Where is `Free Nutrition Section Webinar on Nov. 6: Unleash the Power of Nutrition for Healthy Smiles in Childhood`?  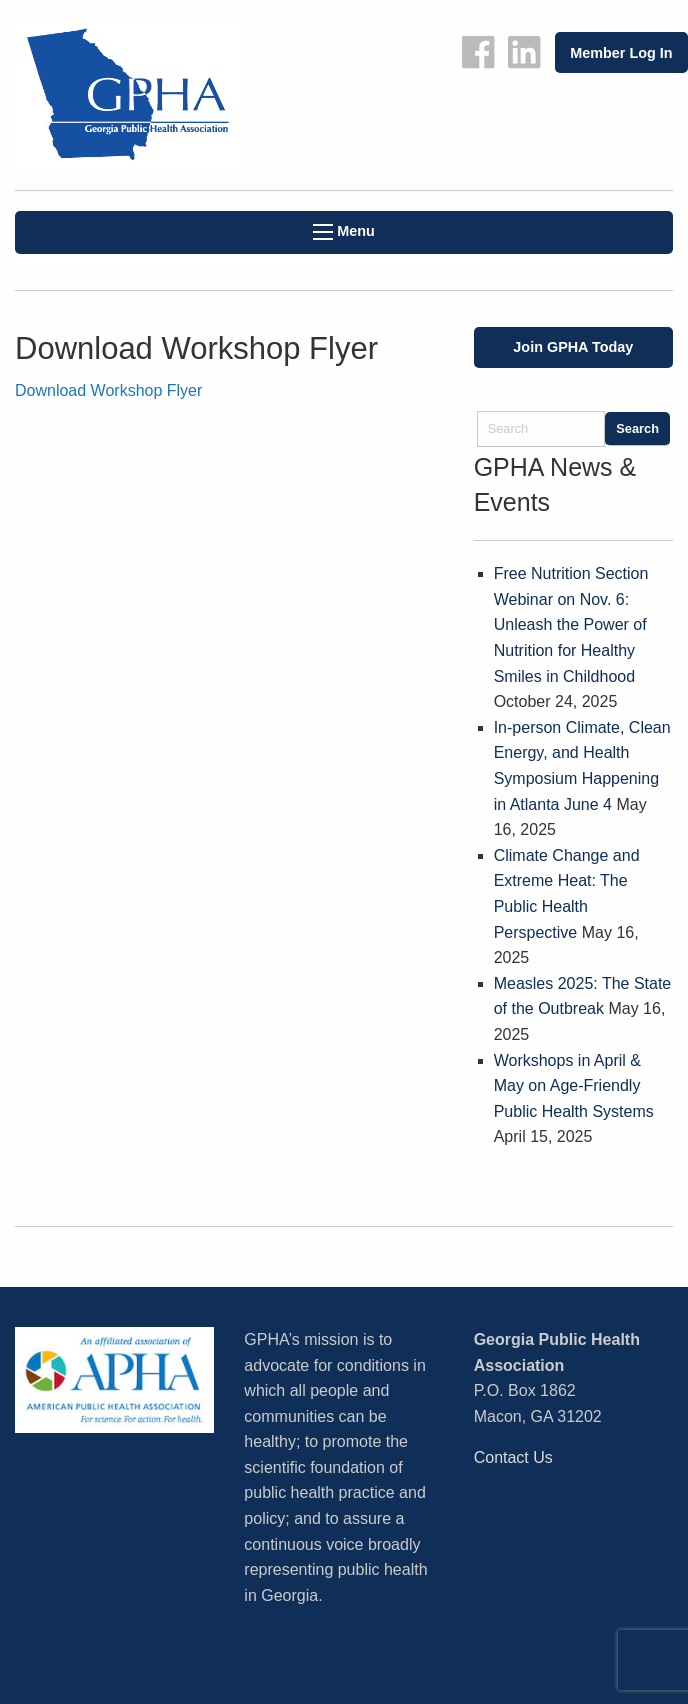
Free Nutrition Section Webinar on Nov. 6: Unleash the Power of Nutrition for Healthy Smiles in Childhood is located at coordinates (571, 624).